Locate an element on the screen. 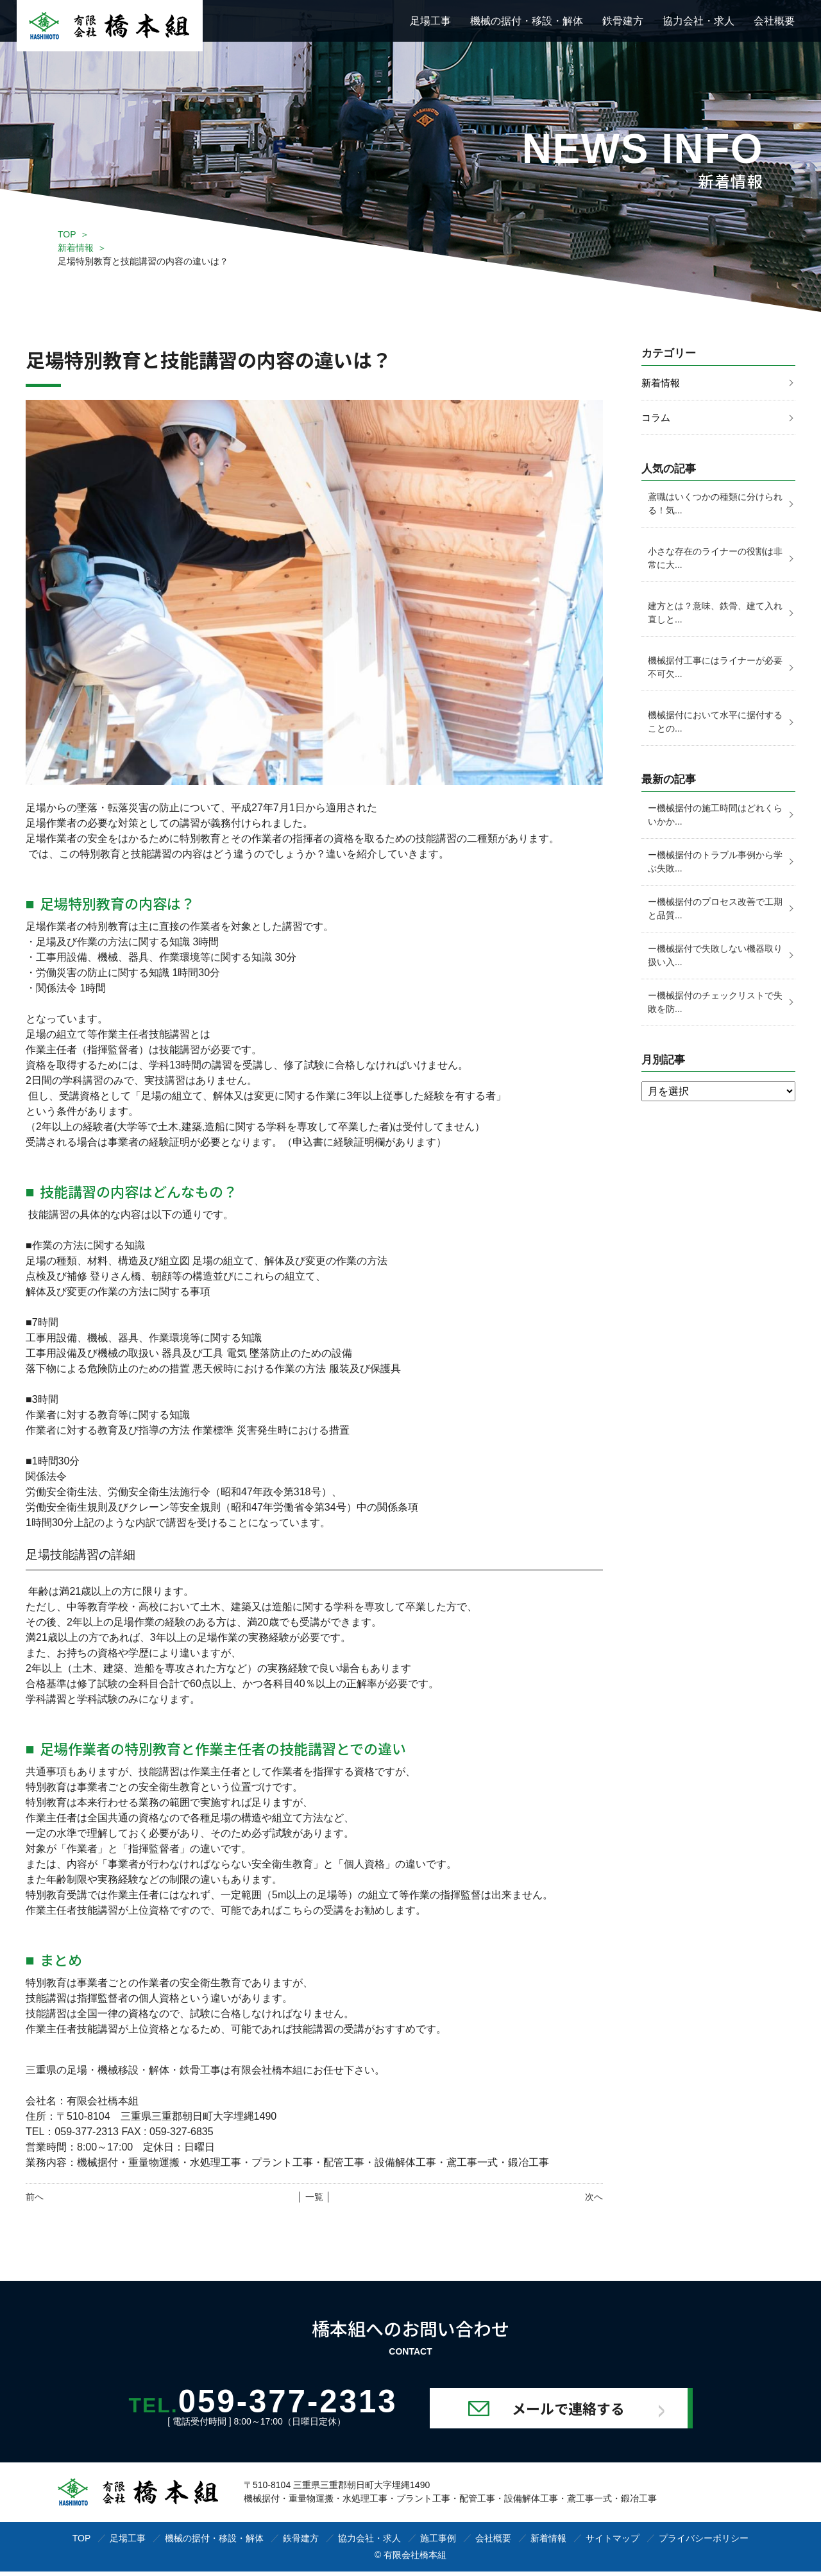  │ 一覧 │ is located at coordinates (314, 2197).